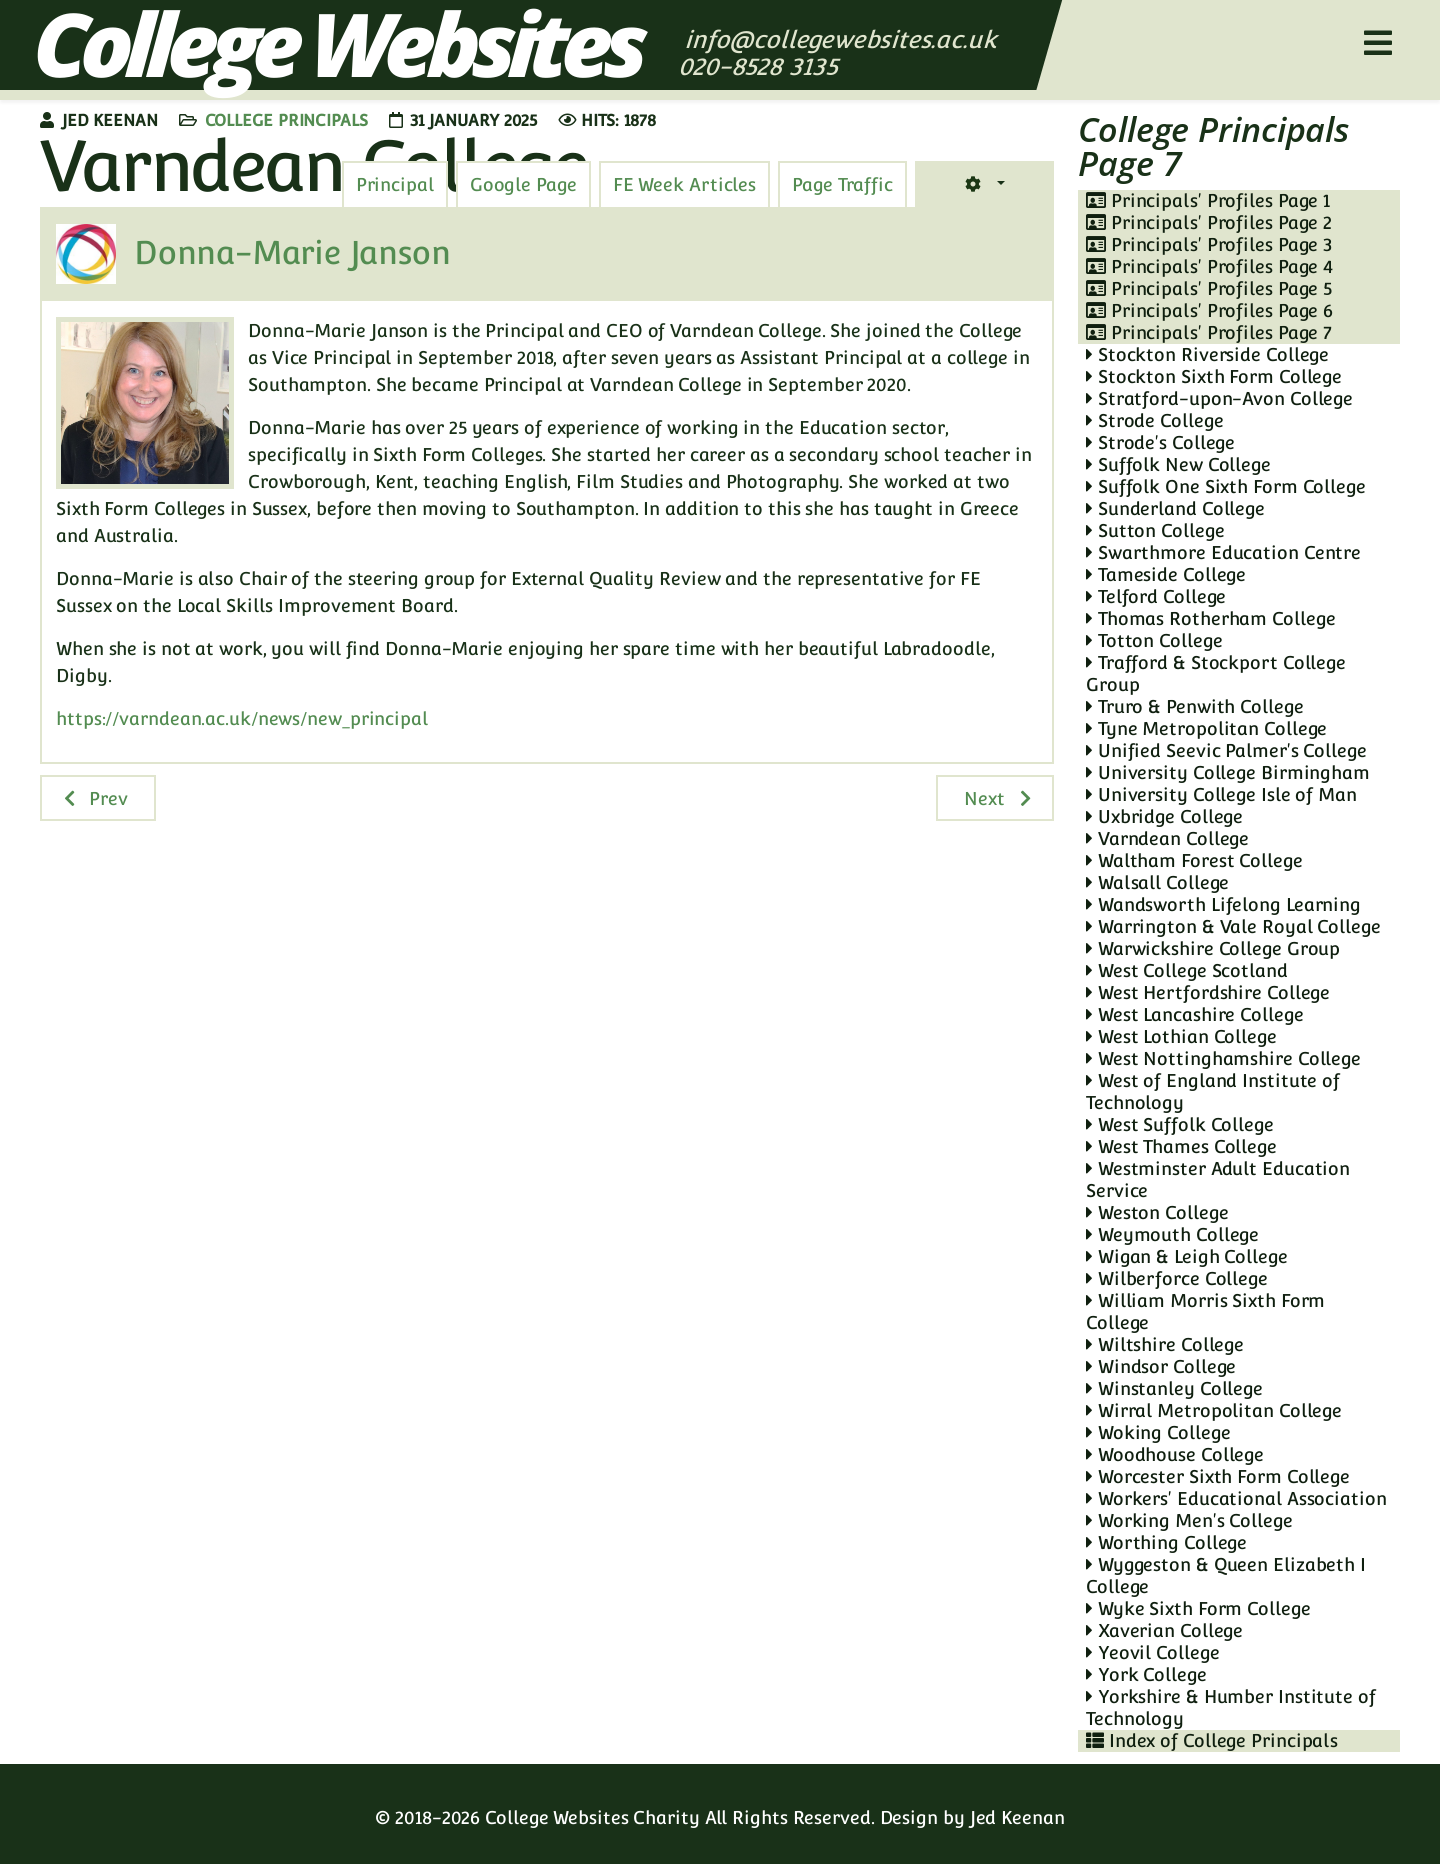 The image size is (1440, 1864). I want to click on Waltham Forest College, so click(1194, 860).